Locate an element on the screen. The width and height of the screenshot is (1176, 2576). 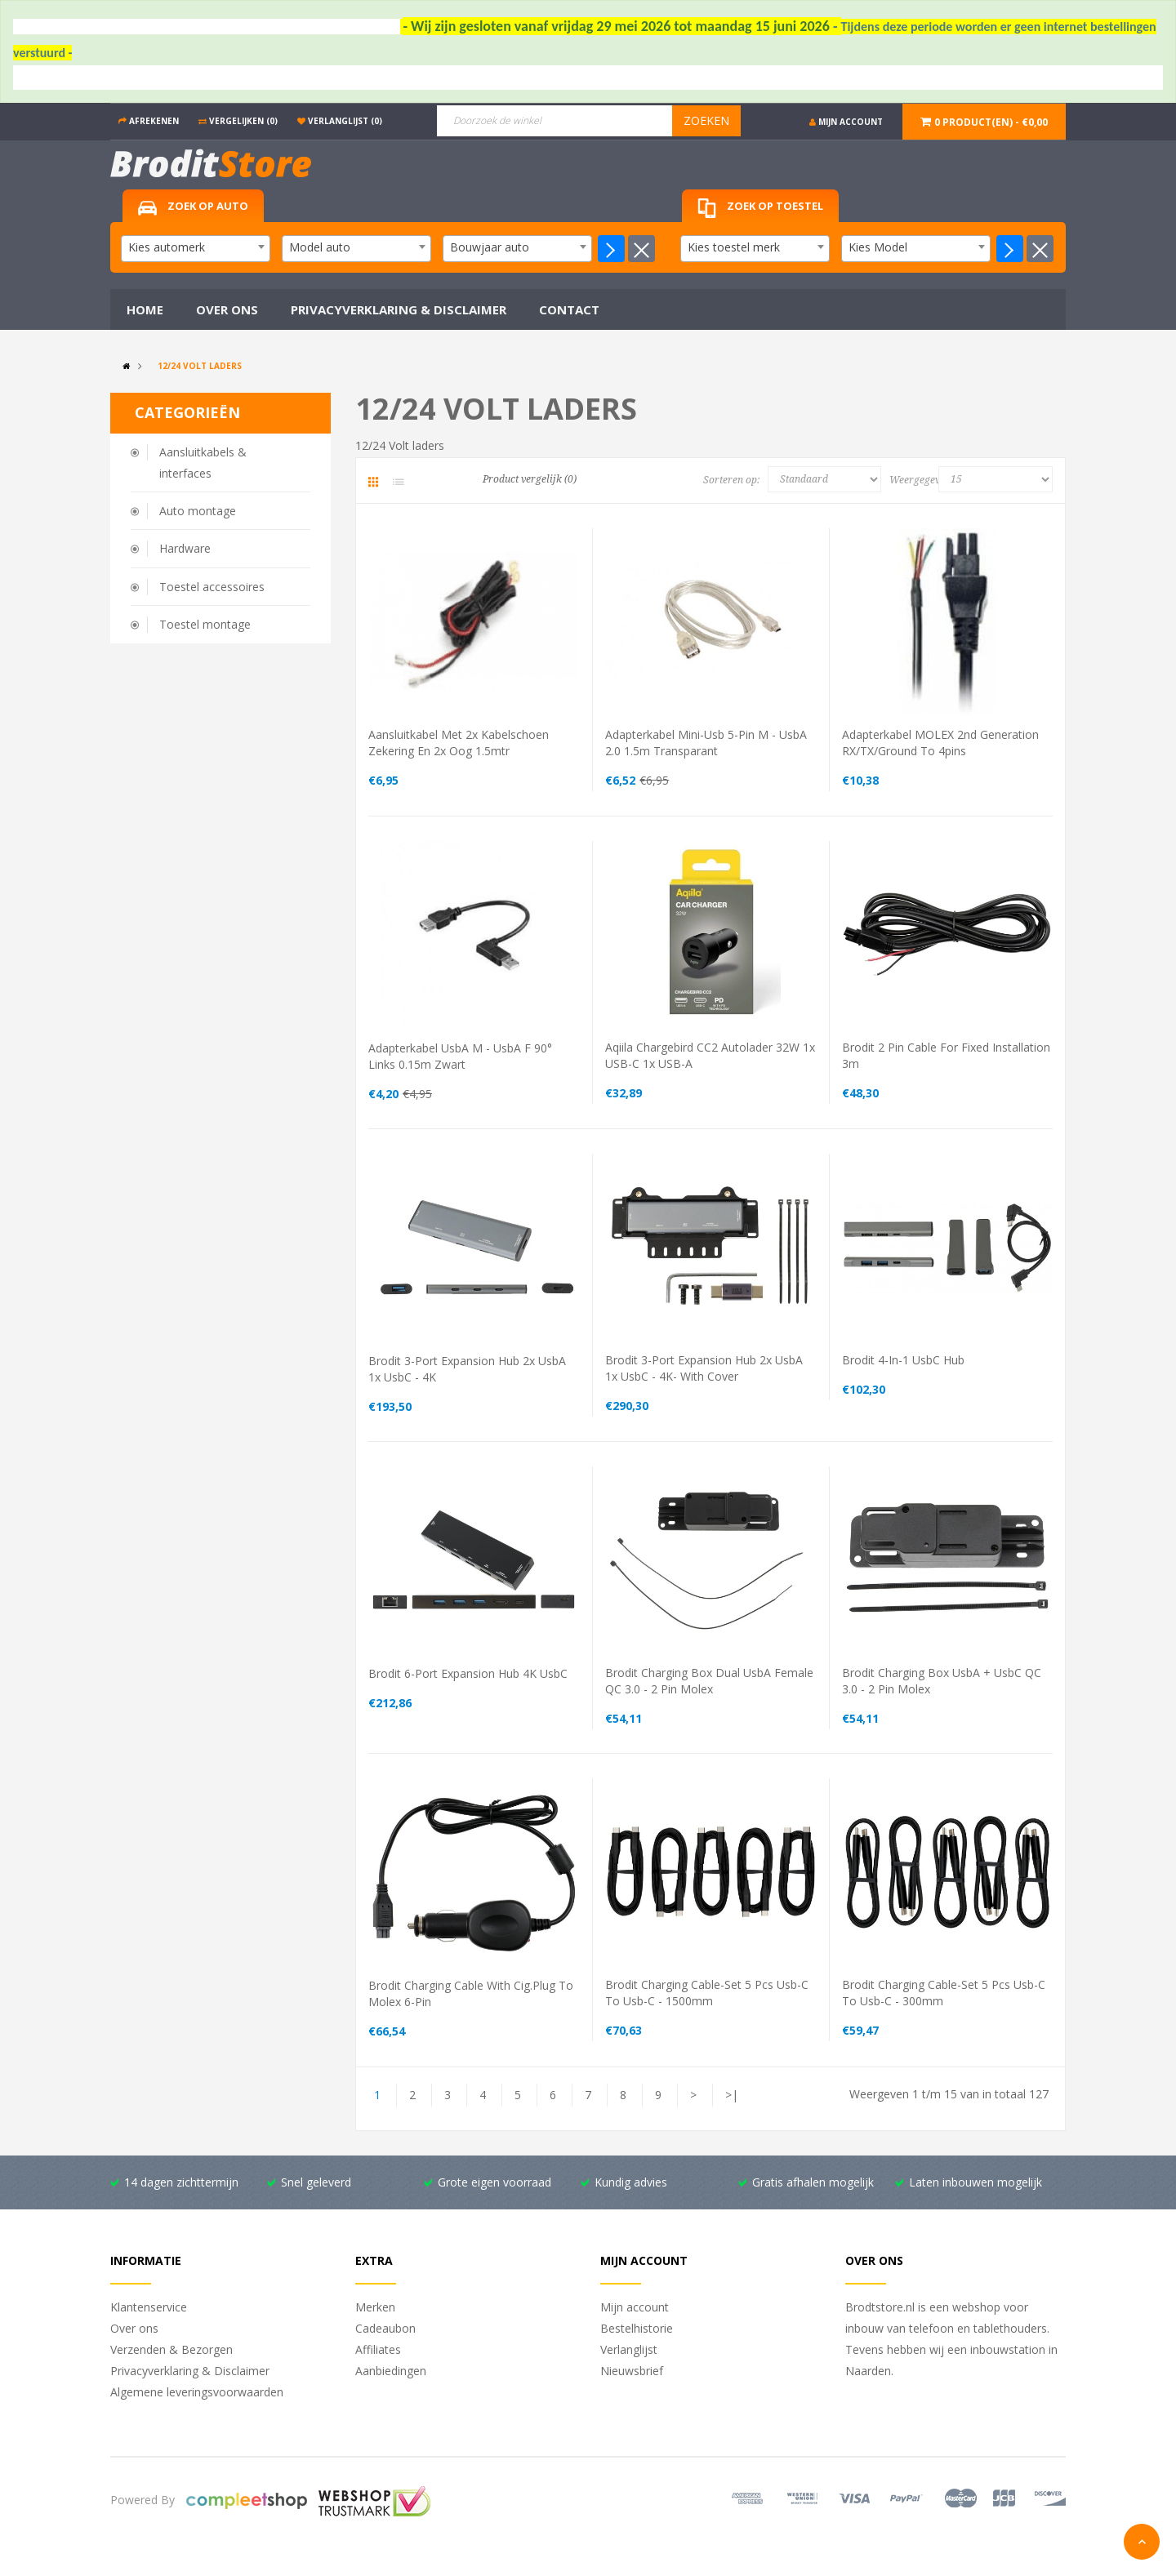
Zoek op auto is located at coordinates (193, 207).